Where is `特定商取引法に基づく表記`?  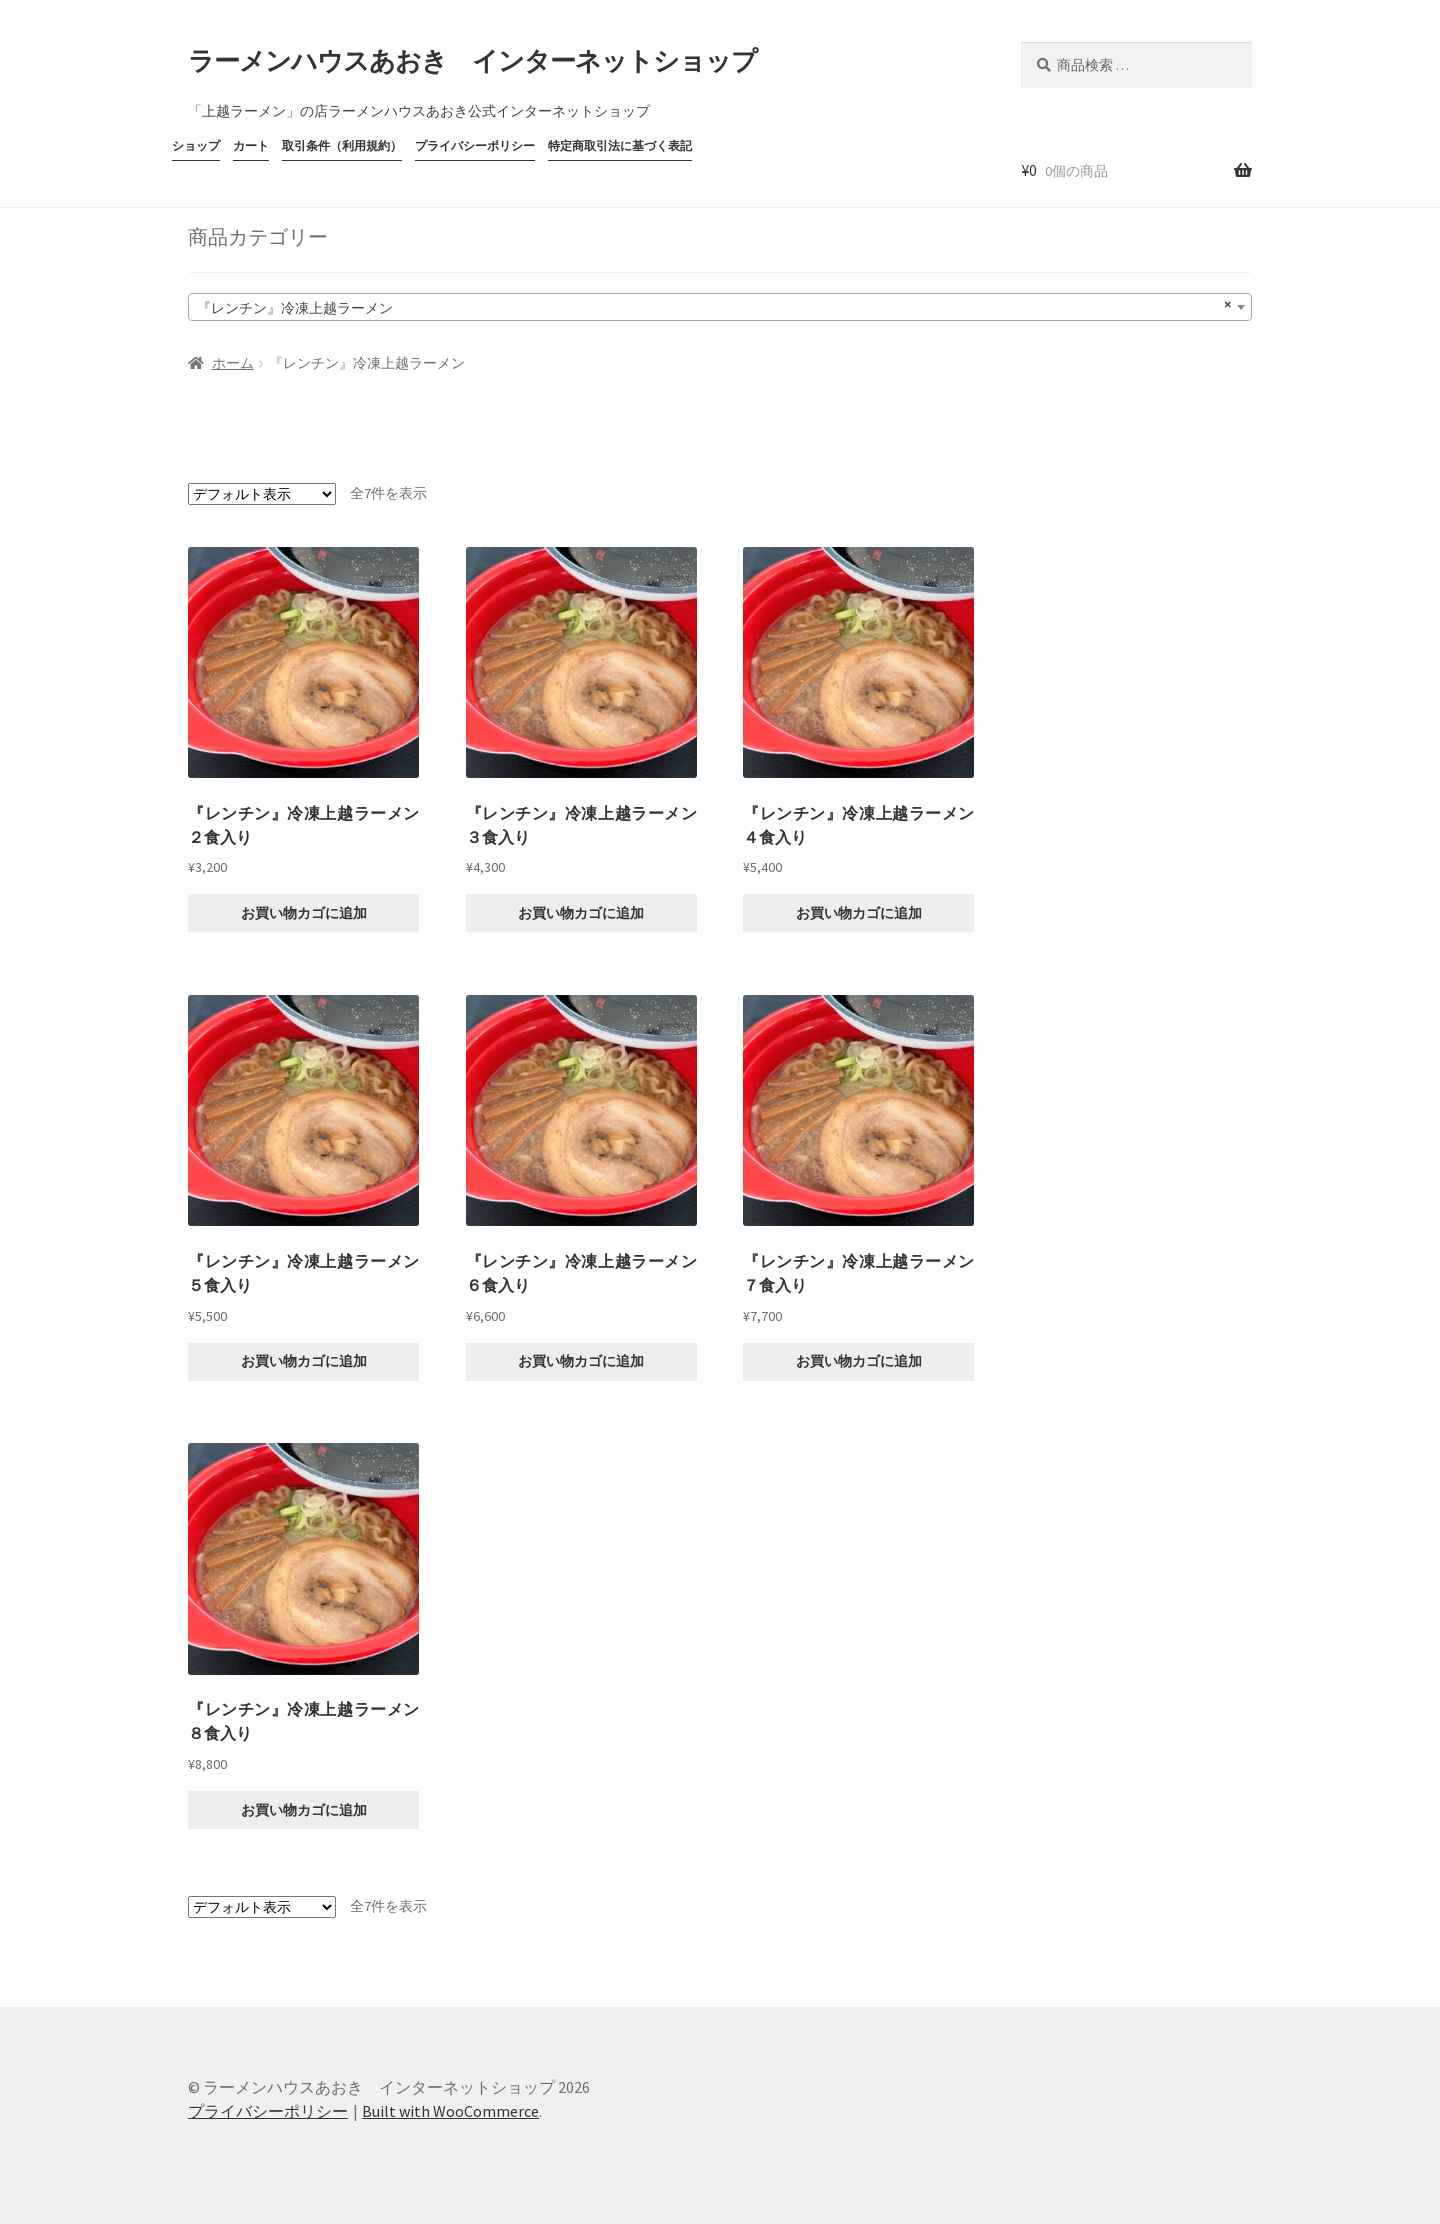 特定商取引法に基づく表記 is located at coordinates (620, 145).